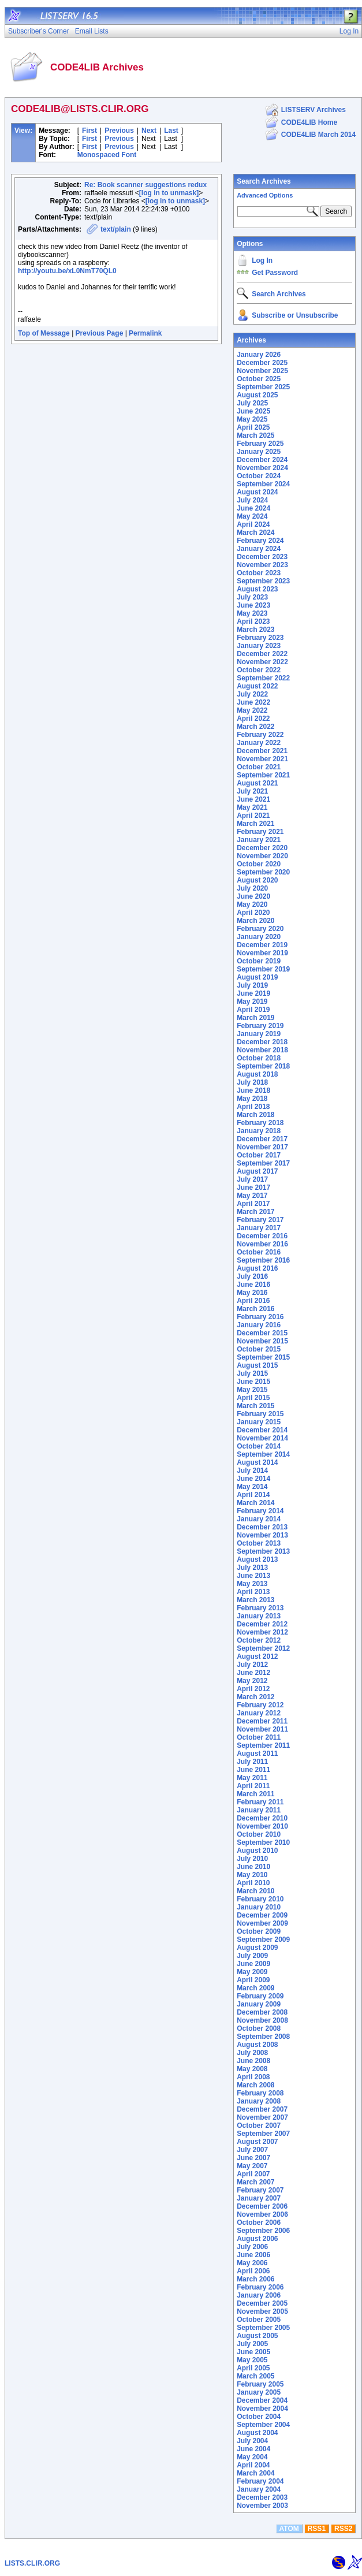 The height and width of the screenshot is (2576, 362). Describe the element at coordinates (252, 1487) in the screenshot. I see `May 2014` at that location.